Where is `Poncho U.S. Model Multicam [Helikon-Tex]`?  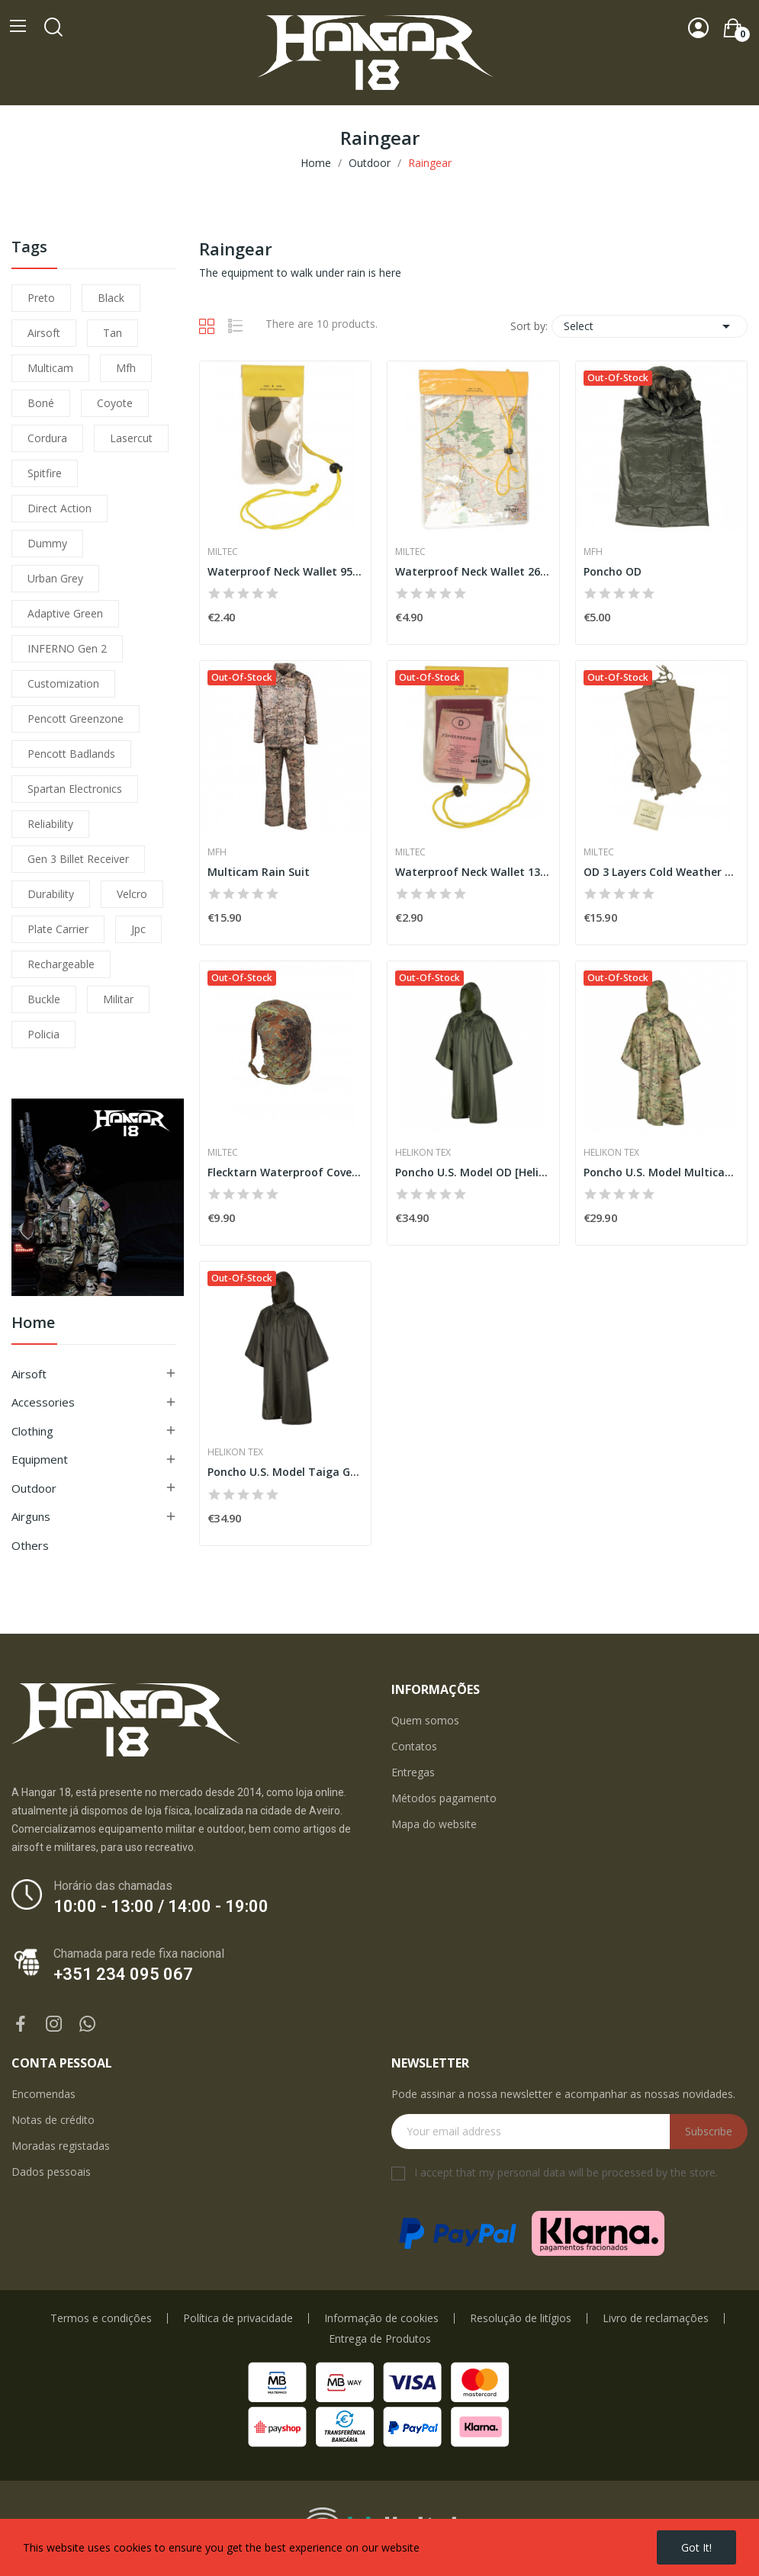 Poncho U.S. Model Multicam [Helikon-Tex] is located at coordinates (661, 1172).